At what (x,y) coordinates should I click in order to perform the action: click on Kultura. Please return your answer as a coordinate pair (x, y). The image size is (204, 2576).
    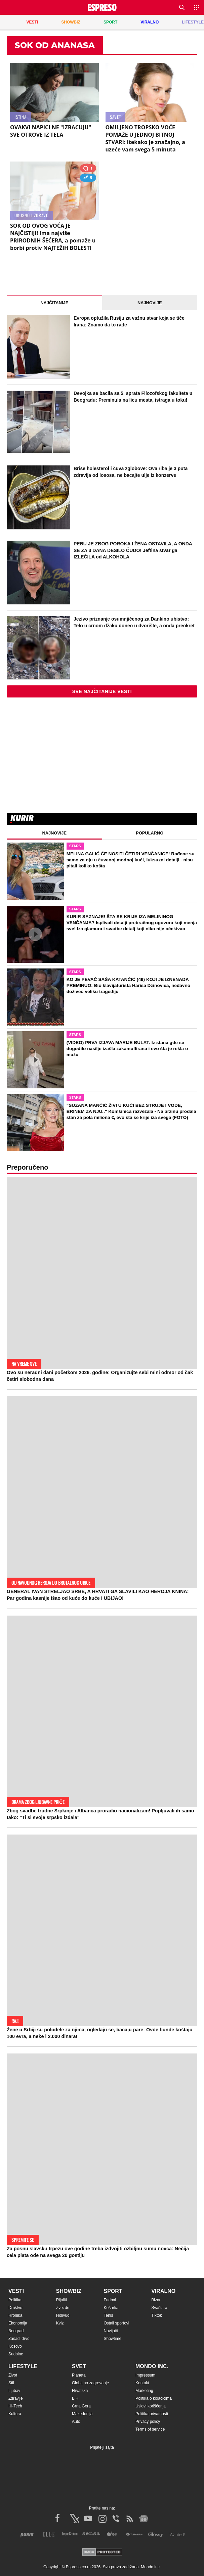
    Looking at the image, I should click on (14, 2413).